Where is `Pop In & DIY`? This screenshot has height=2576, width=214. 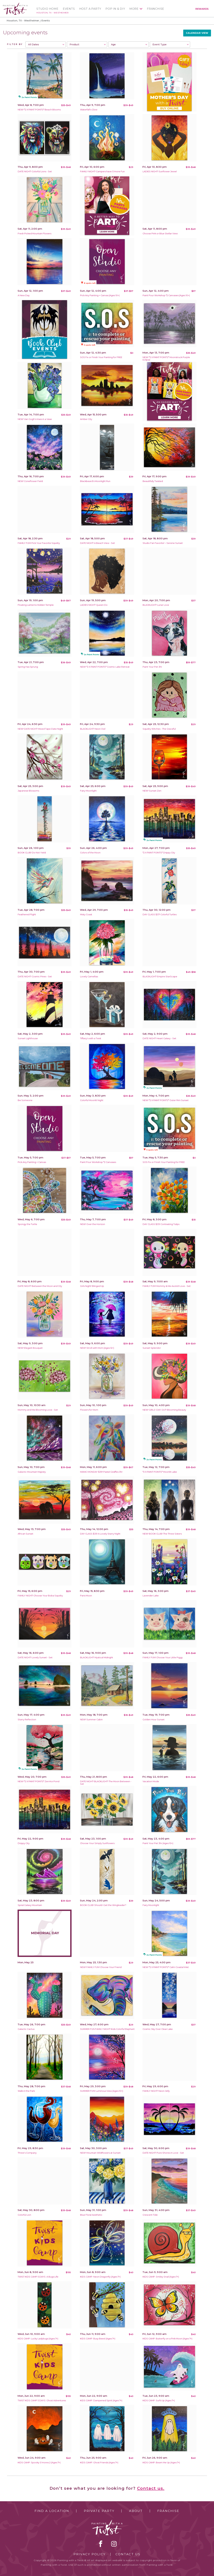 Pop In & DIY is located at coordinates (115, 8).